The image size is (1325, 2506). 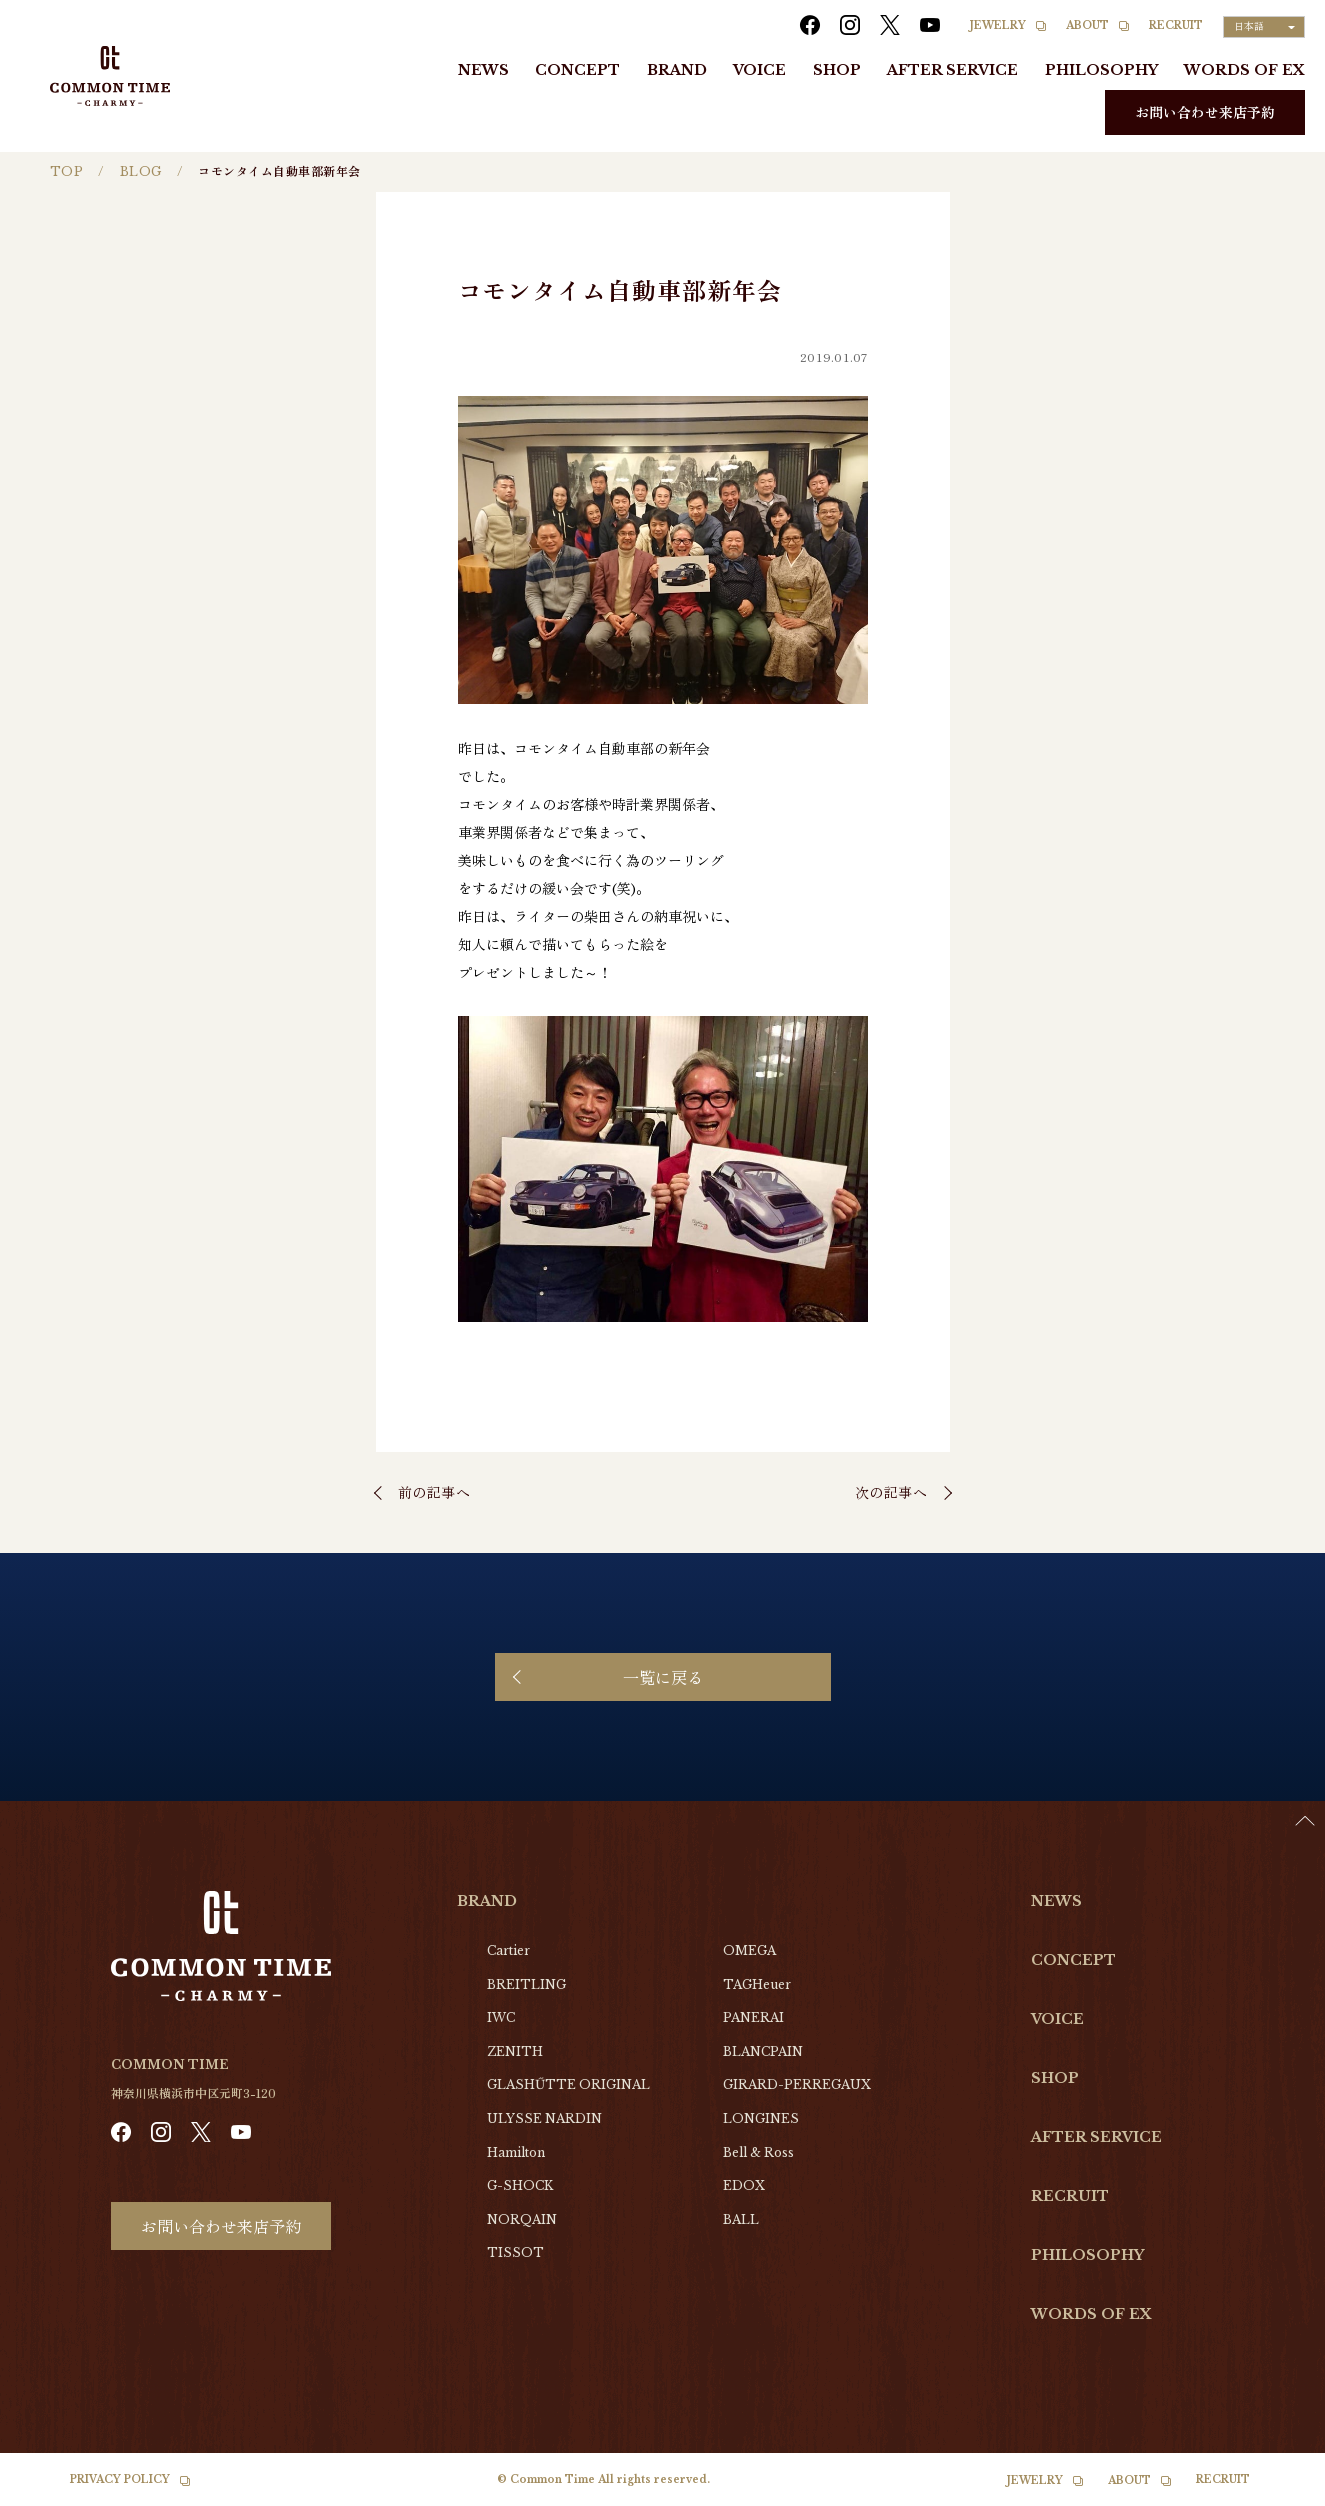 What do you see at coordinates (749, 1950) in the screenshot?
I see `OMEGA` at bounding box center [749, 1950].